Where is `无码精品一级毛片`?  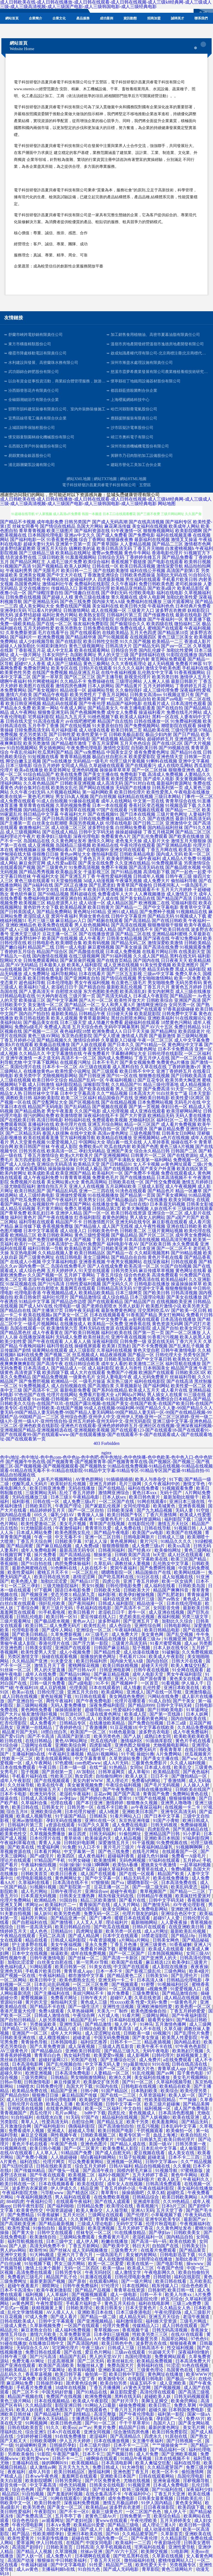
无码精品一级毛片 is located at coordinates (90, 761).